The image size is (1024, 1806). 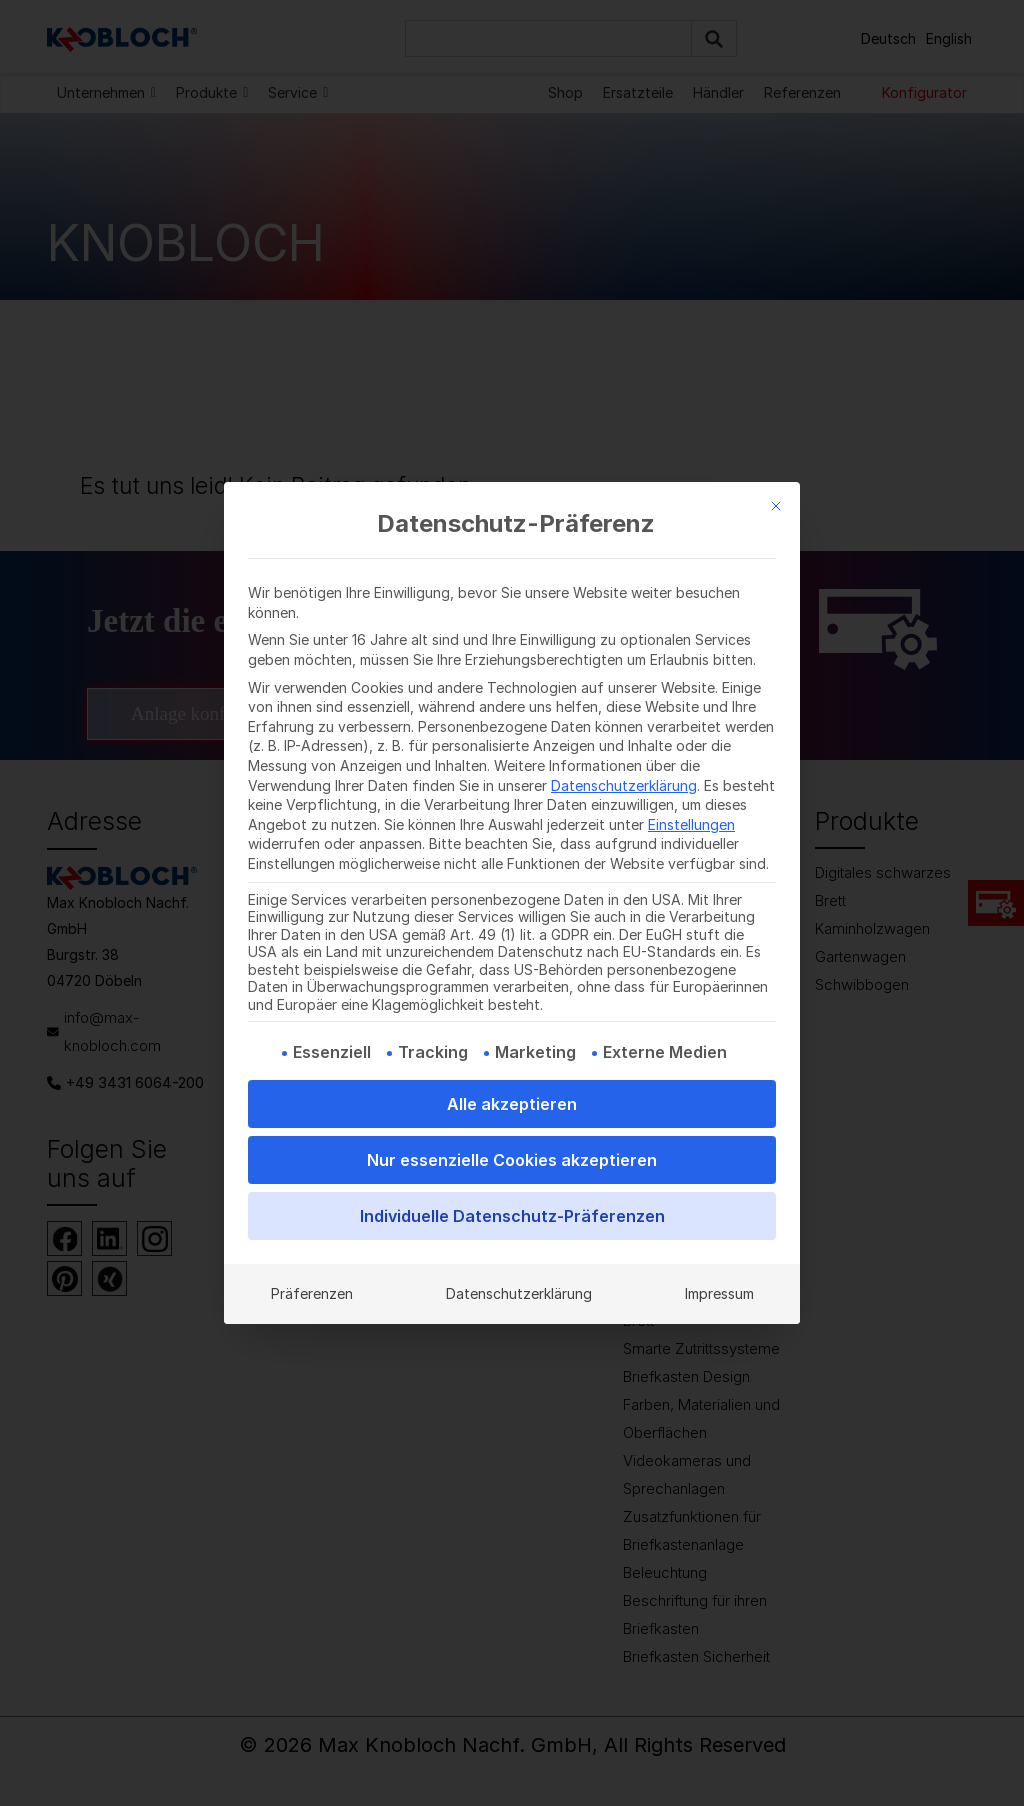 What do you see at coordinates (691, 824) in the screenshot?
I see `Einstellungen [button]` at bounding box center [691, 824].